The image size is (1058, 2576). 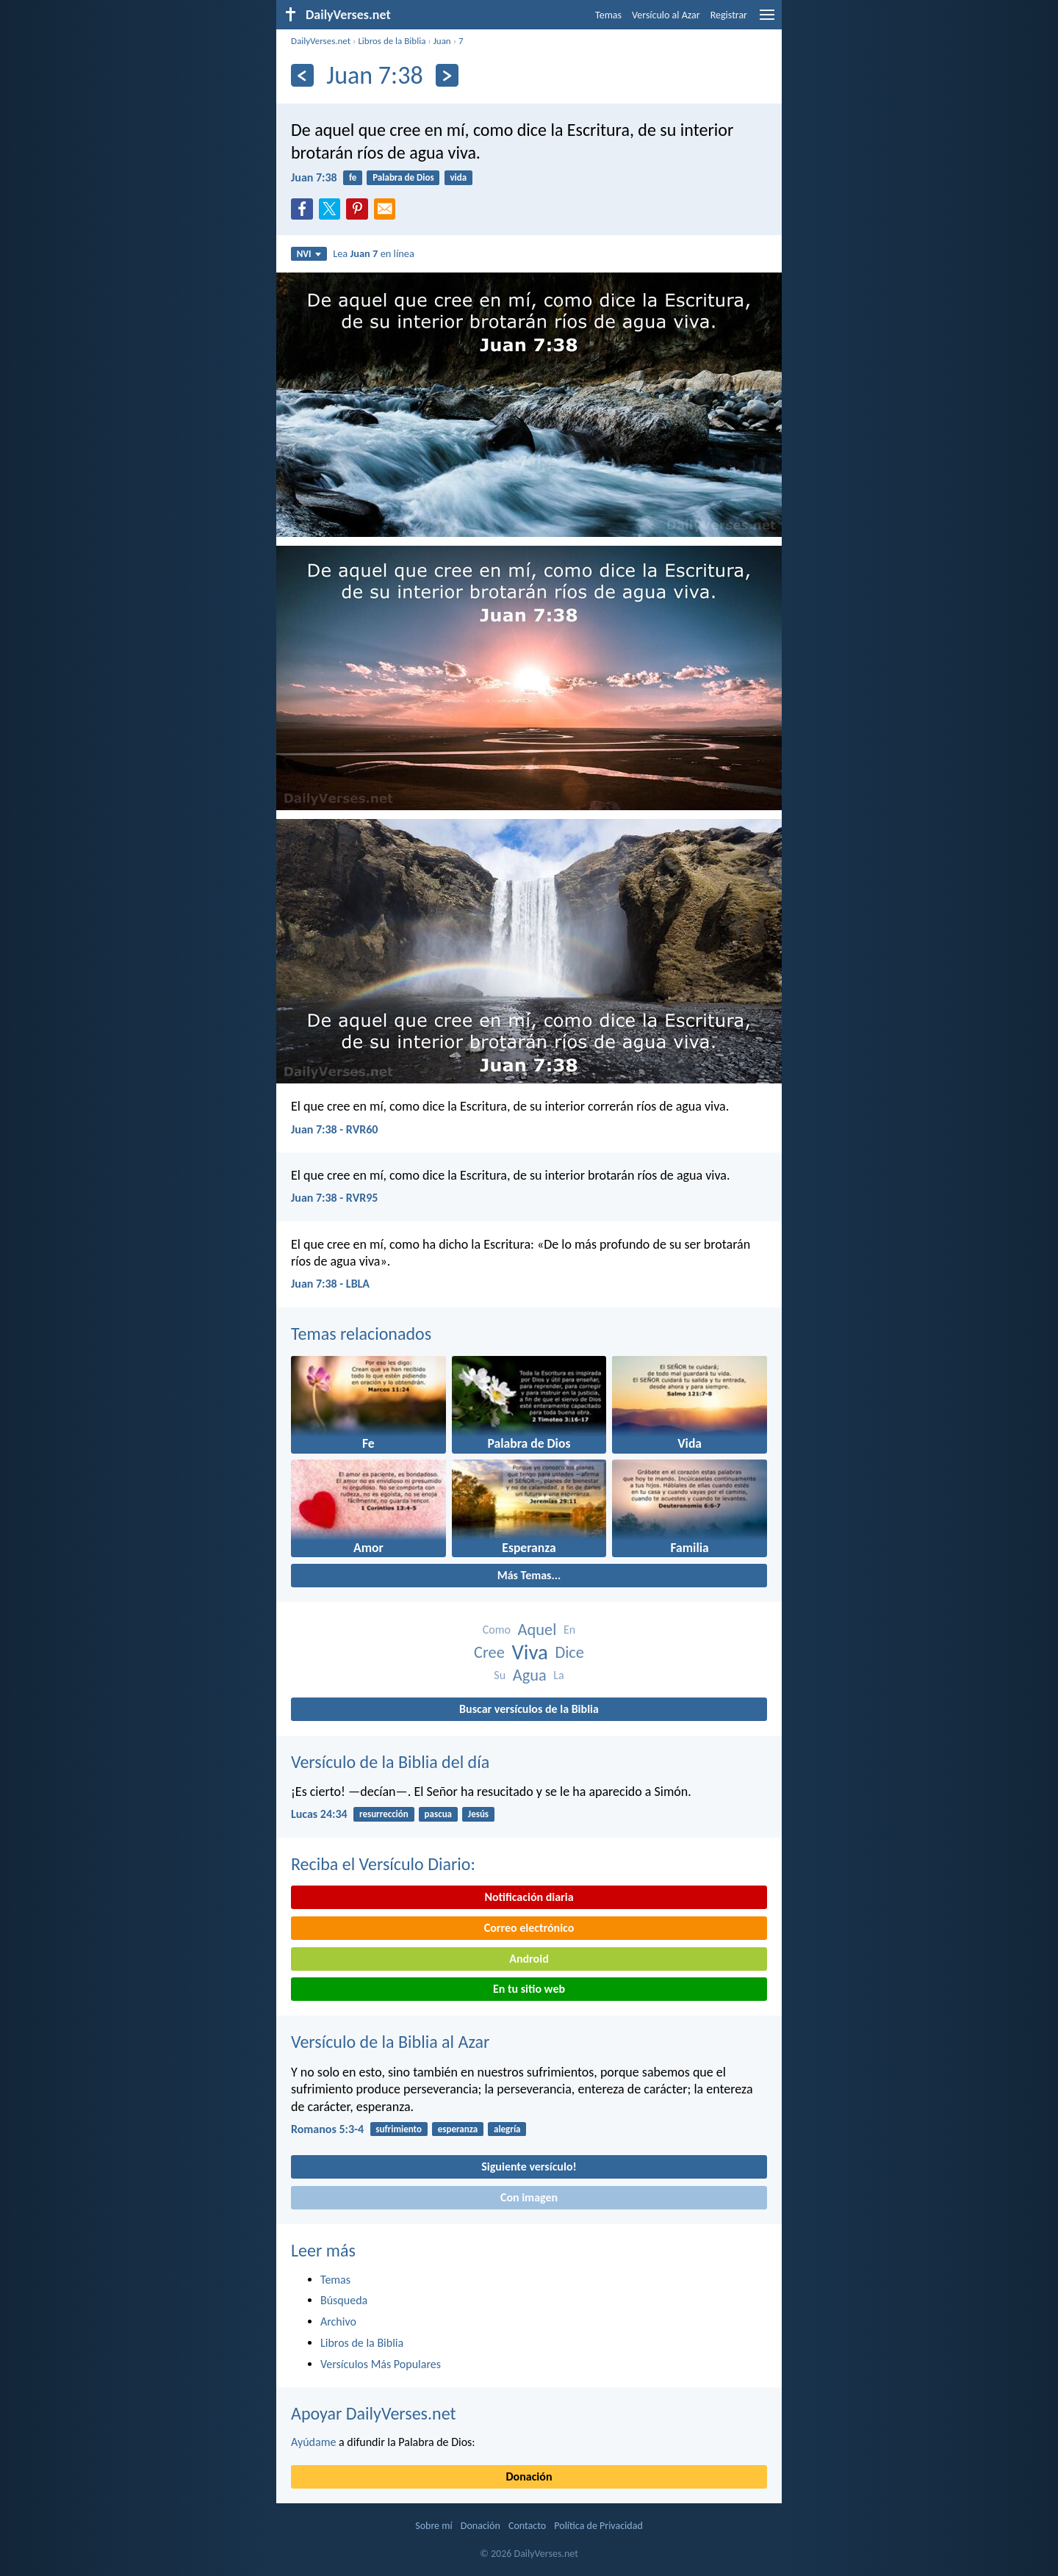 I want to click on Reciba el Versículo Diario:, so click(x=383, y=1864).